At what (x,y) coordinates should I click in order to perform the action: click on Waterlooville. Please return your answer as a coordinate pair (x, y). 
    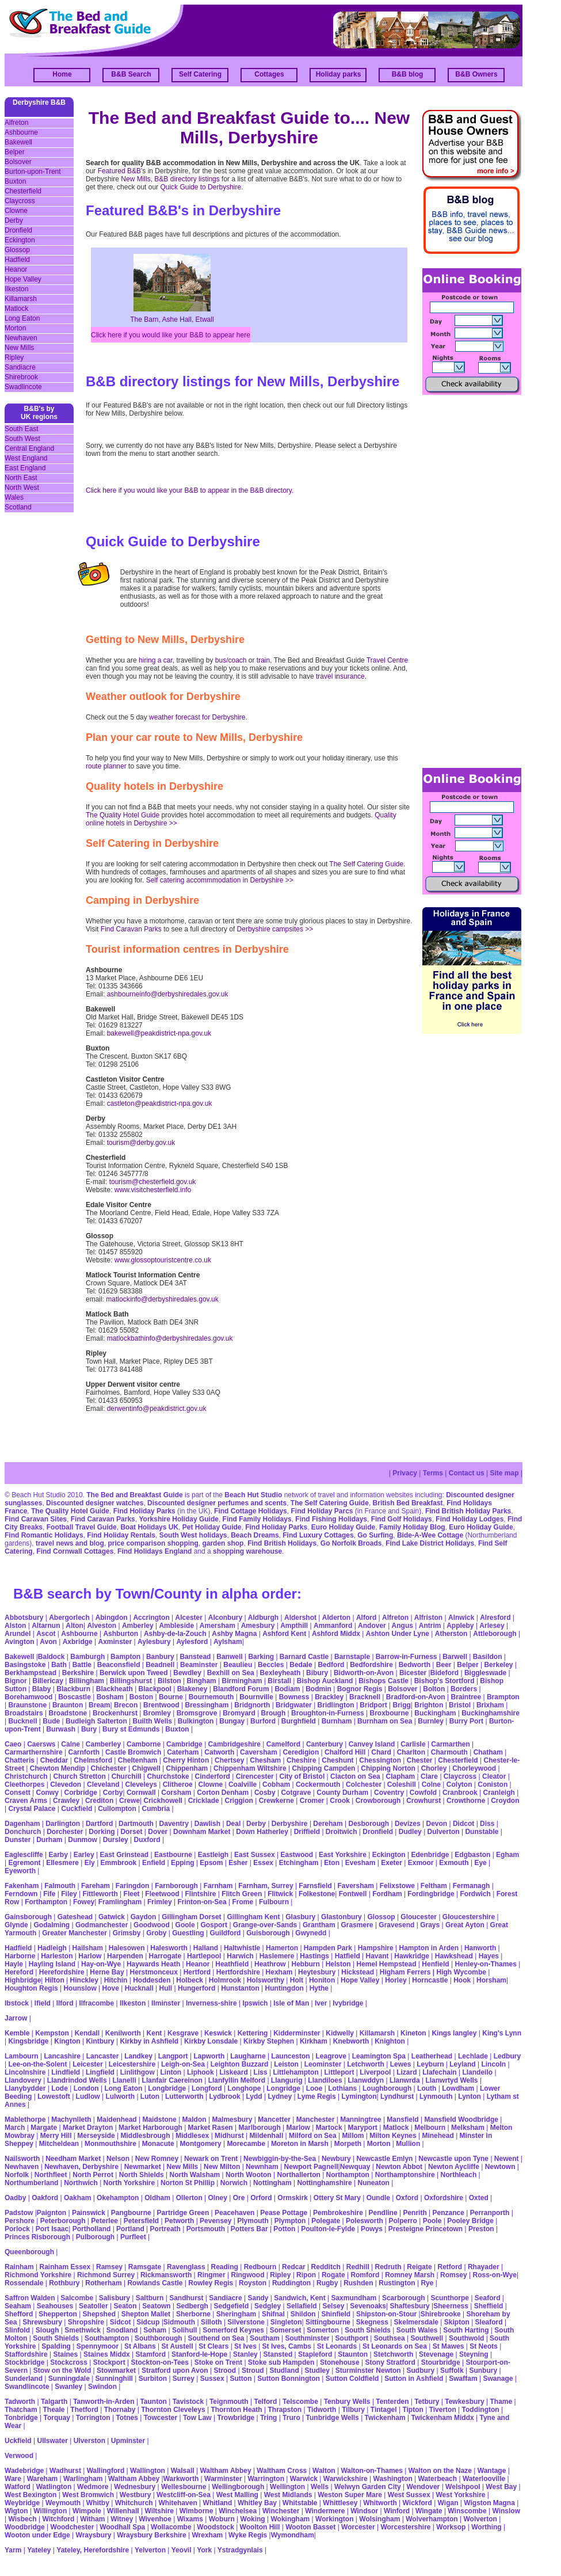
    Looking at the image, I should click on (484, 2479).